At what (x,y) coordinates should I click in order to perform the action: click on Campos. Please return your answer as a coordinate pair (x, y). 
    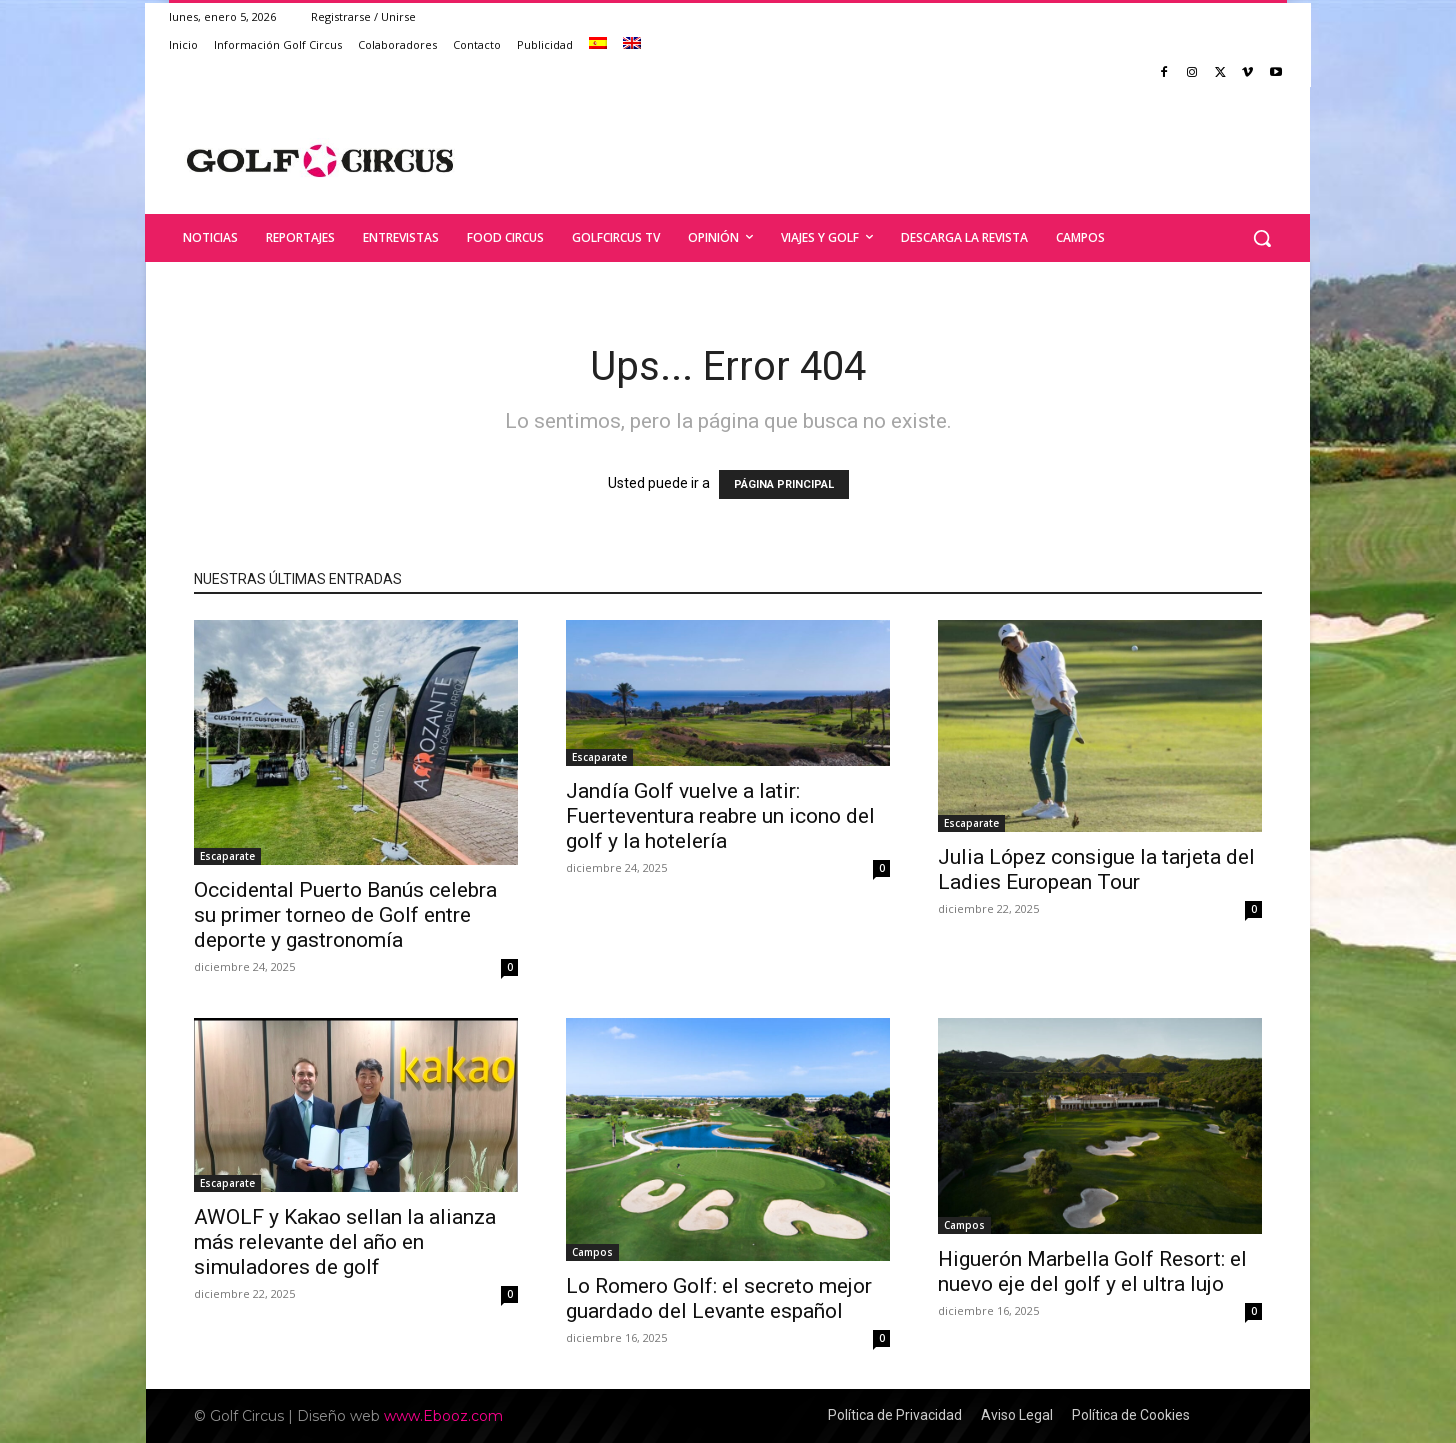
    Looking at the image, I should click on (592, 1252).